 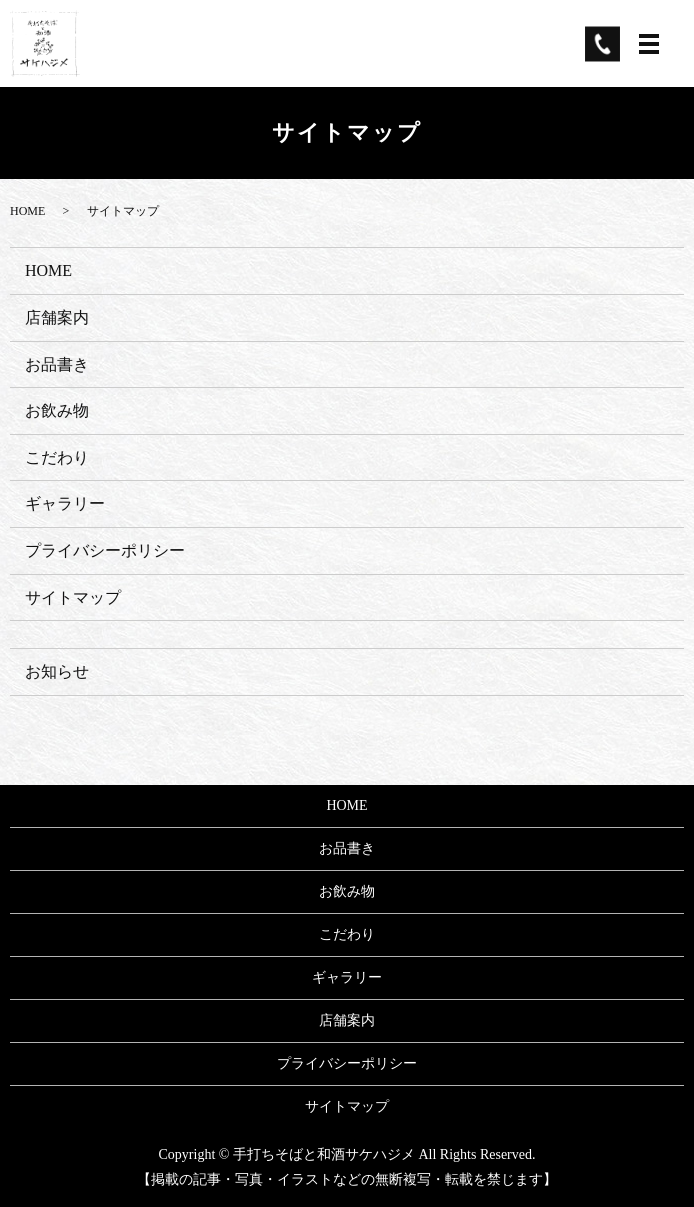 I want to click on HOME, so click(x=27, y=211).